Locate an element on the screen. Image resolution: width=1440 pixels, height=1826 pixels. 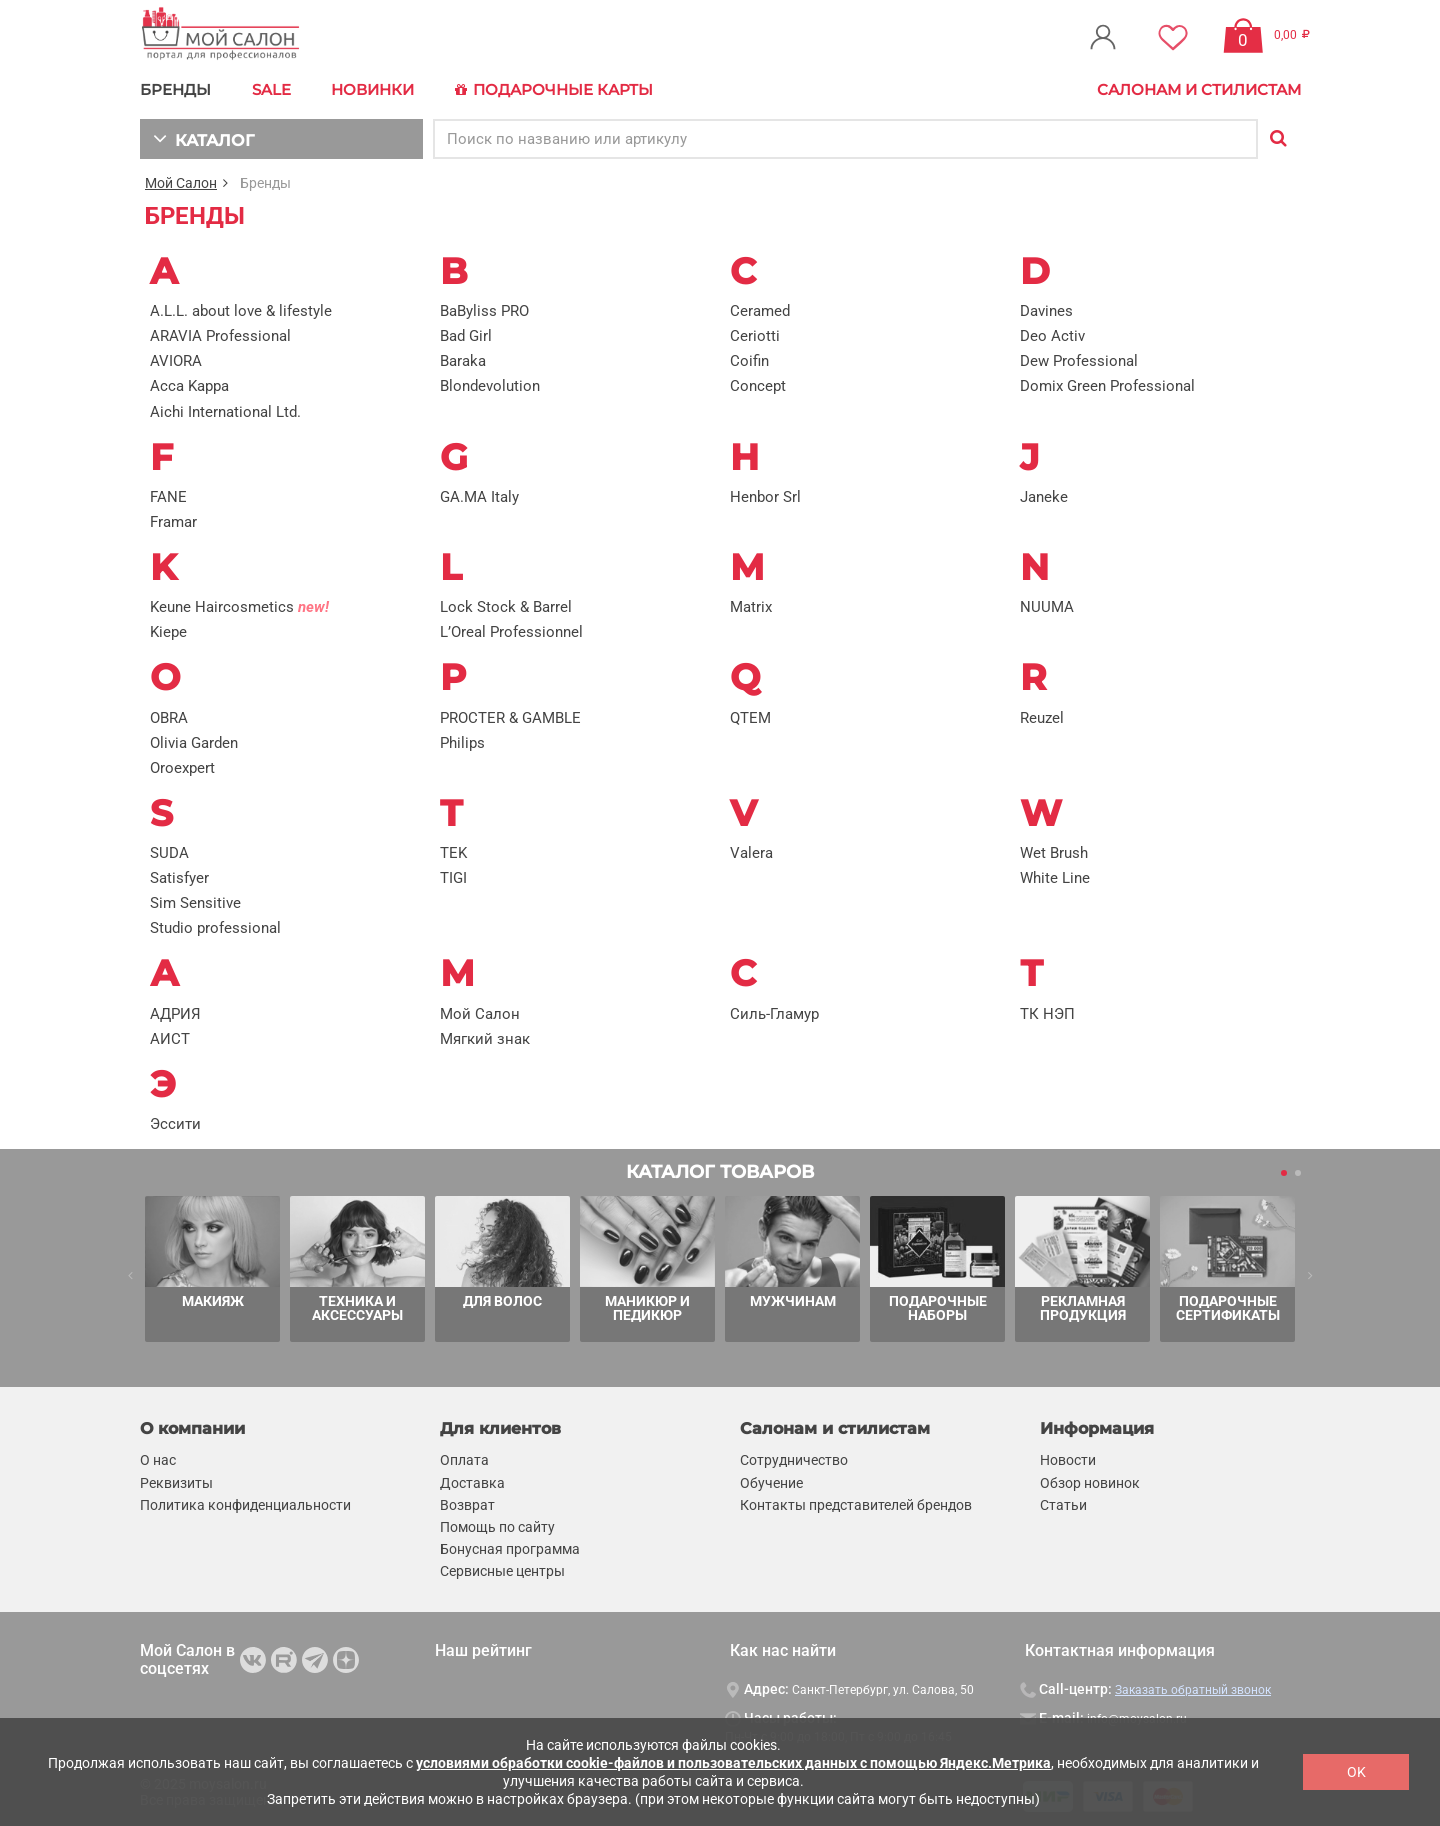
Janeke is located at coordinates (1044, 496).